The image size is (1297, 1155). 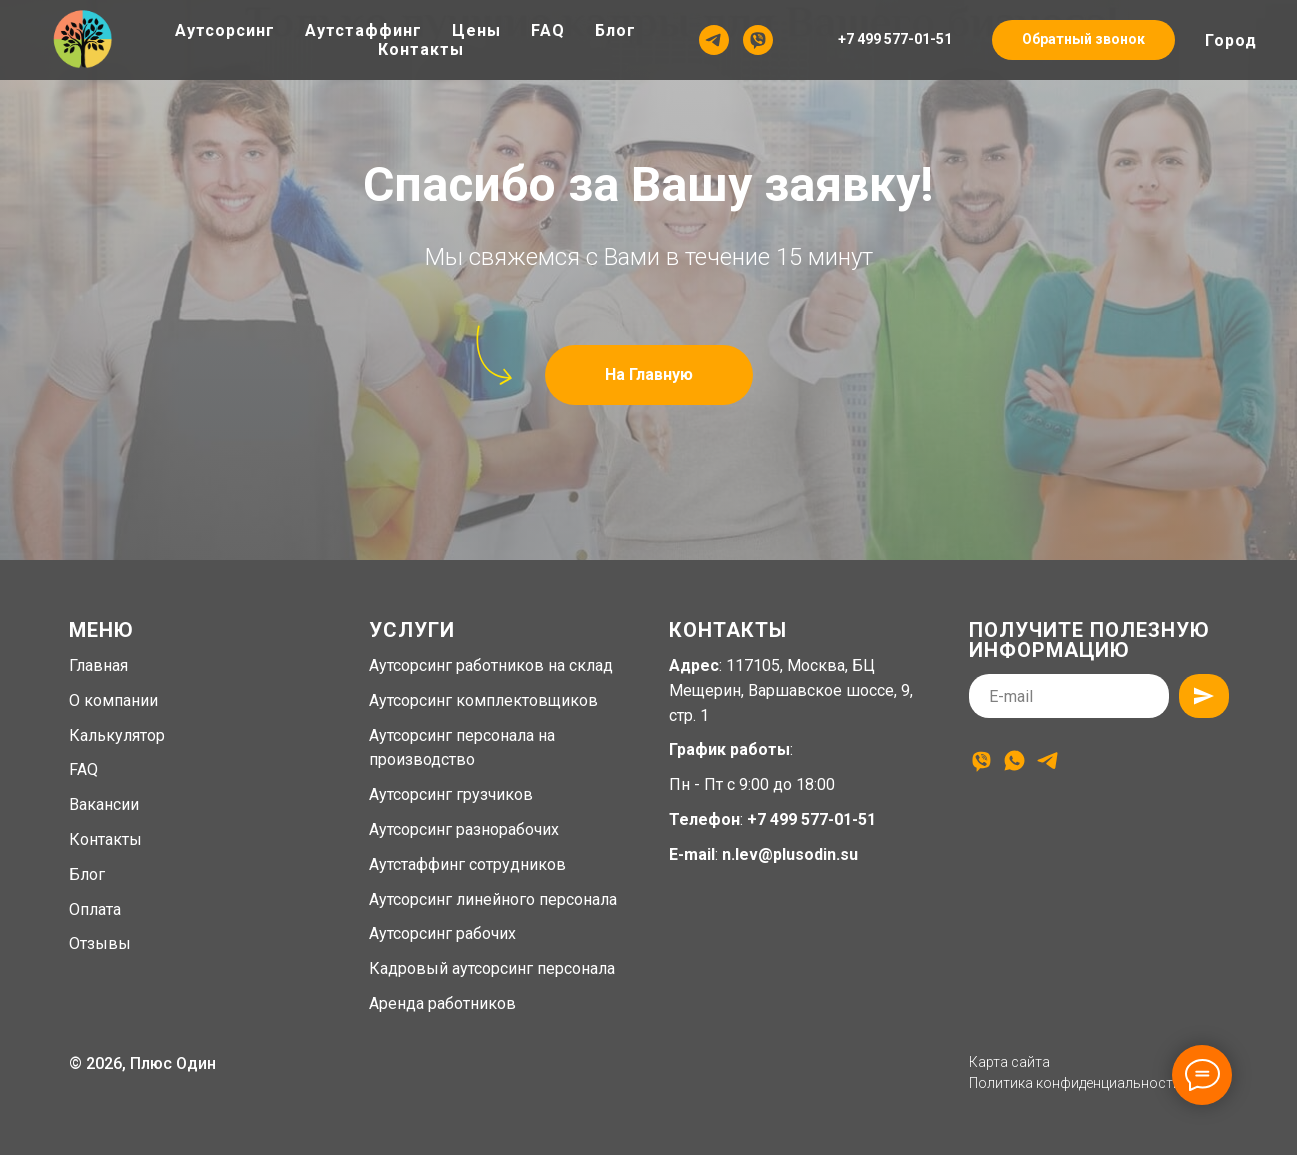 I want to click on [button], so click(x=1083, y=40).